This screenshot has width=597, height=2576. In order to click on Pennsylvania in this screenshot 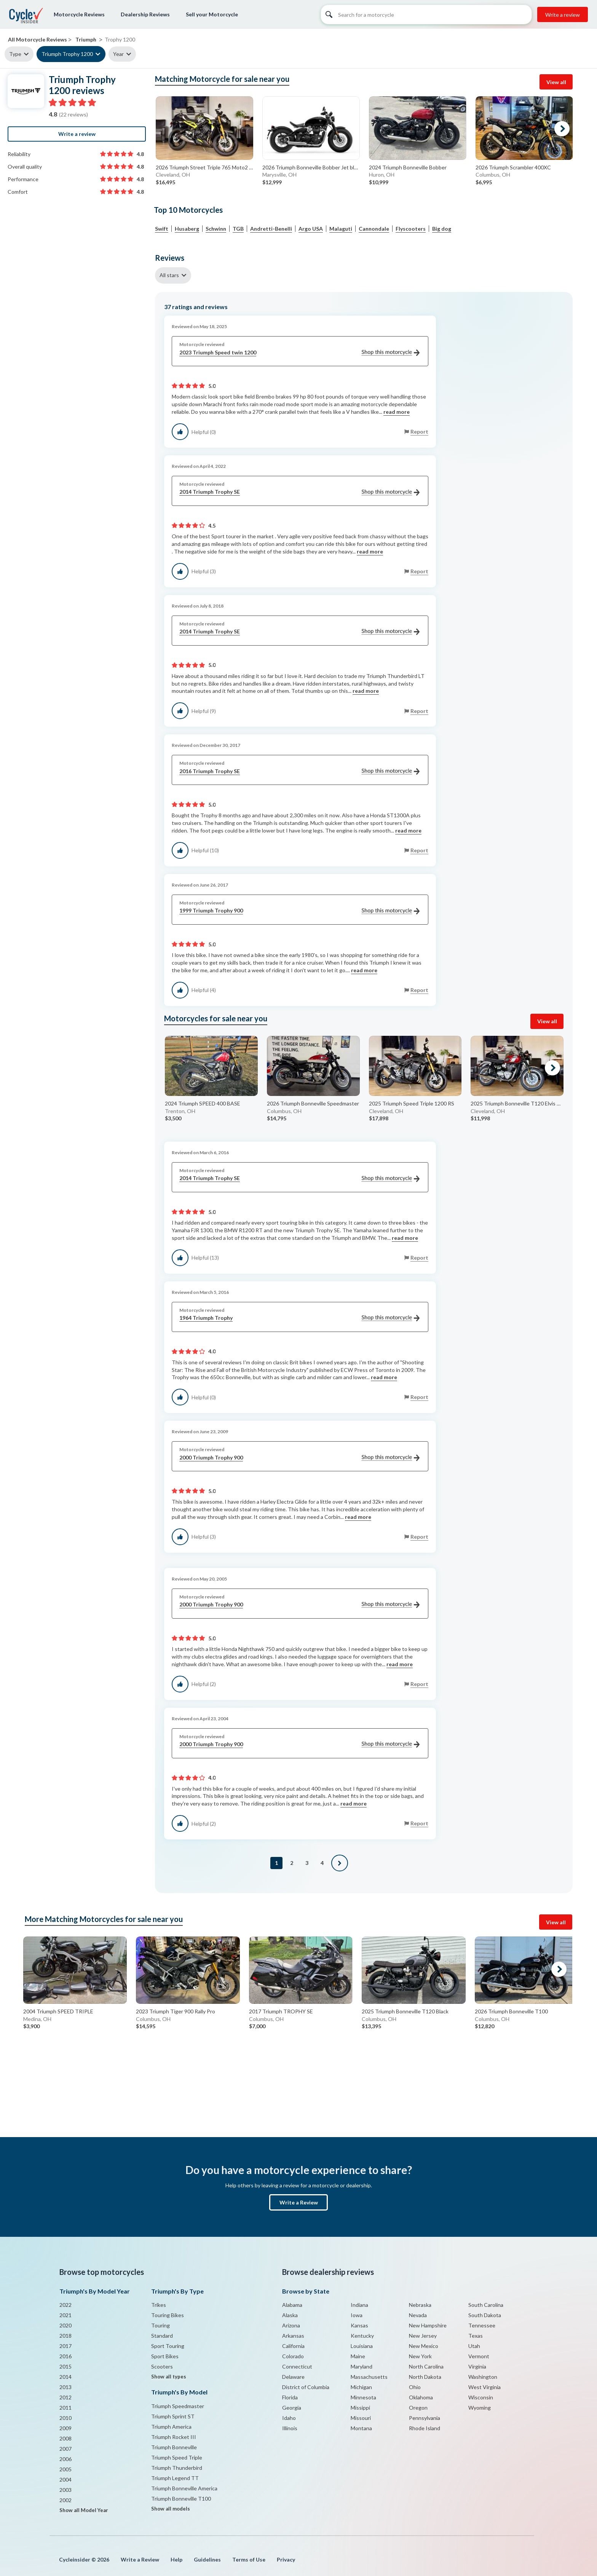, I will do `click(424, 2418)`.